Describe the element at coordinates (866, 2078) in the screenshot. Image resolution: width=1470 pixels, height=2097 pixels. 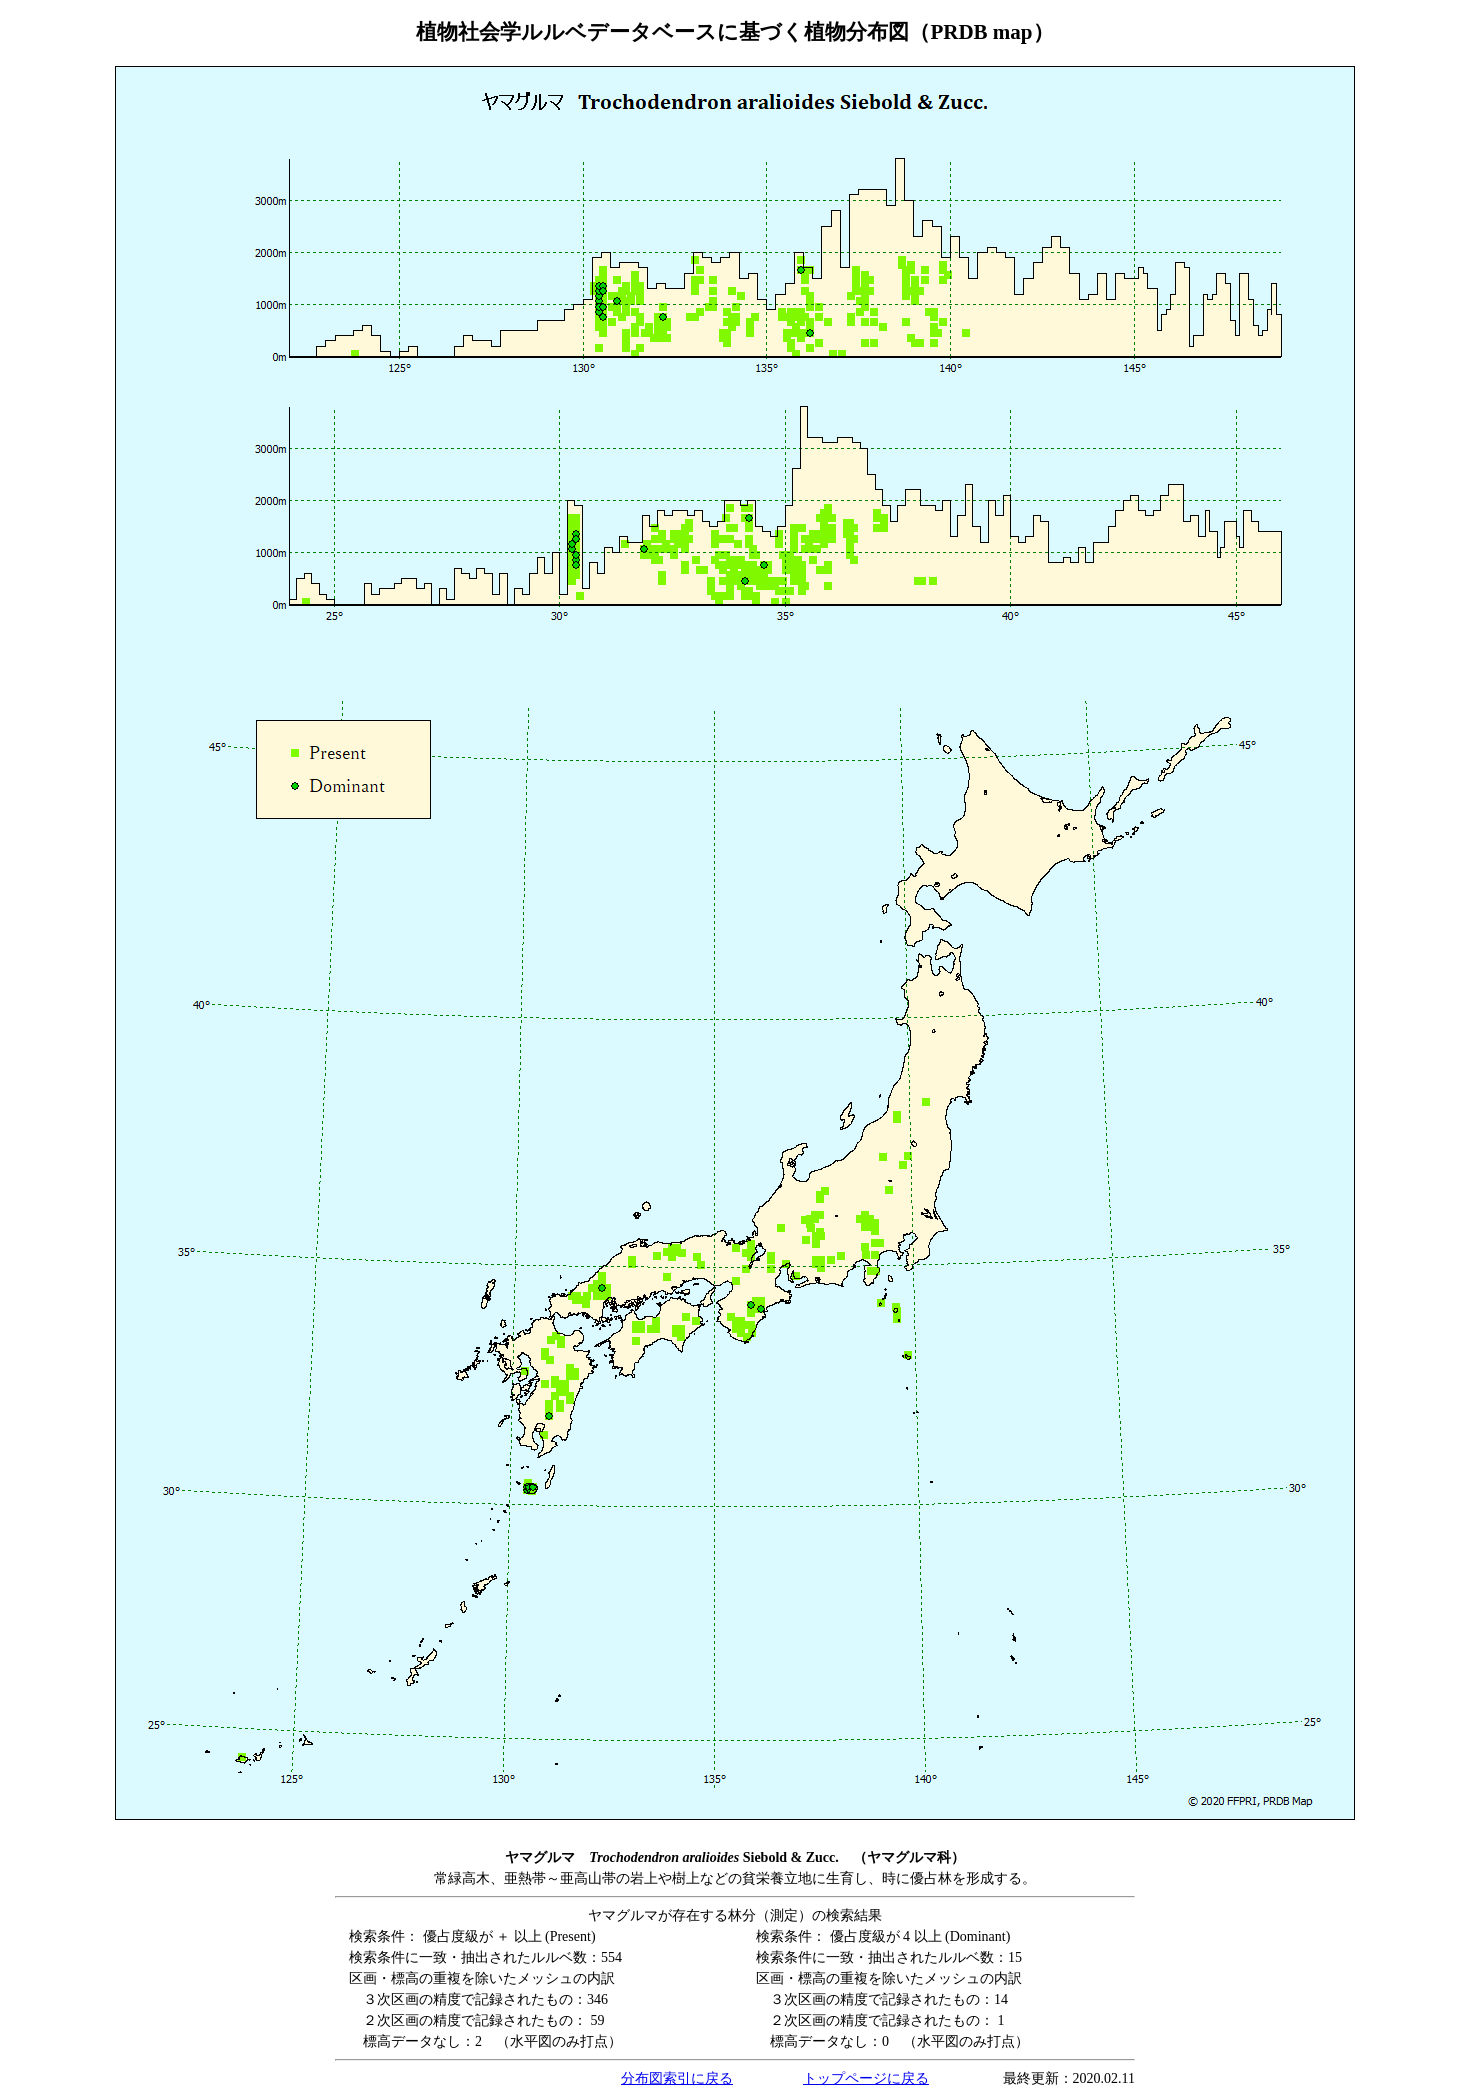
I see `トップページに戻る` at that location.